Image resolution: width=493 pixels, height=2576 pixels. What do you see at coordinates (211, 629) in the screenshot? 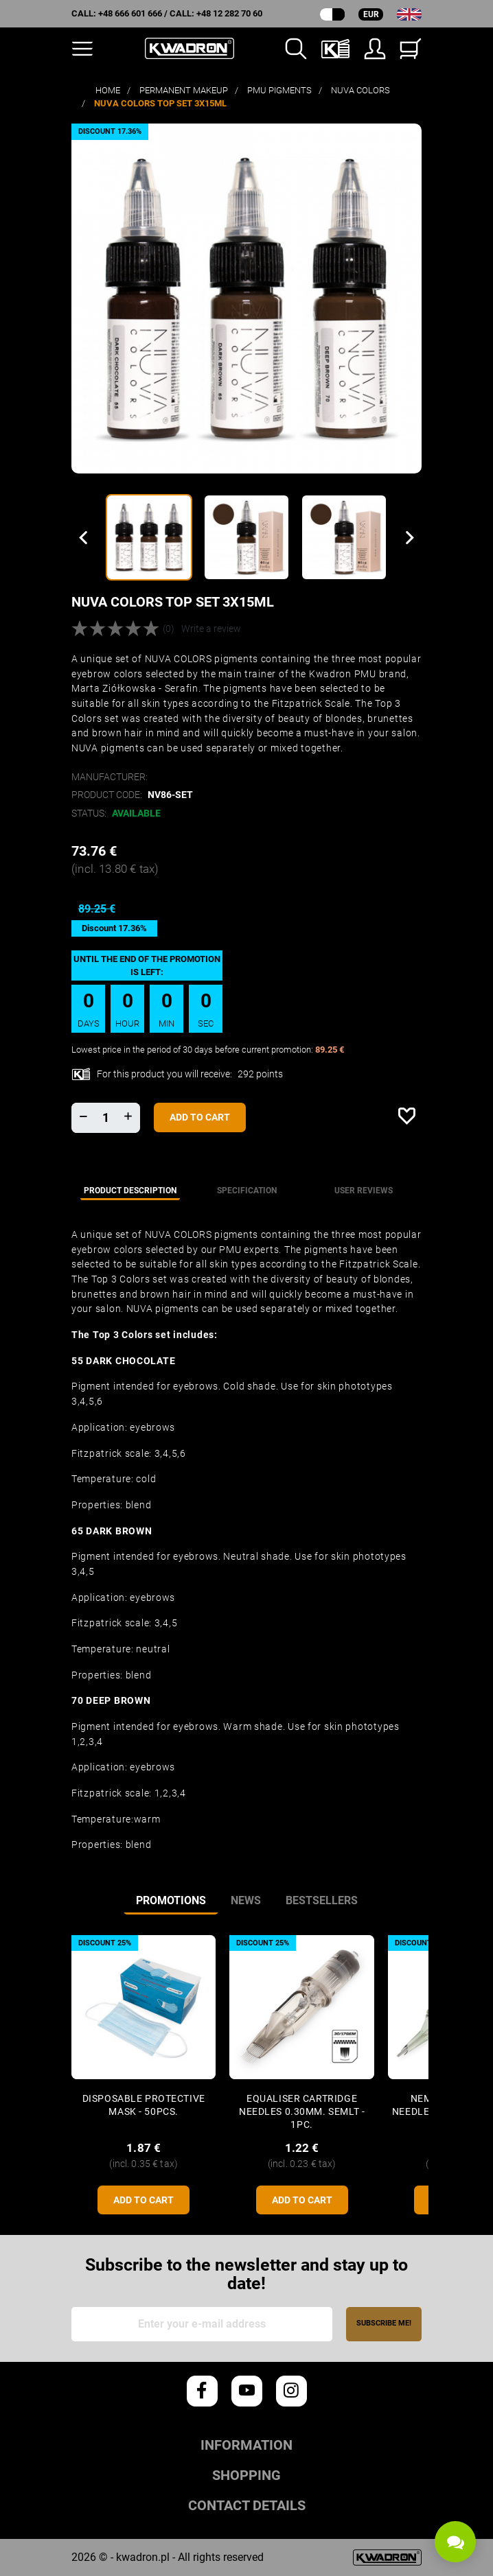
I see `Write a review` at bounding box center [211, 629].